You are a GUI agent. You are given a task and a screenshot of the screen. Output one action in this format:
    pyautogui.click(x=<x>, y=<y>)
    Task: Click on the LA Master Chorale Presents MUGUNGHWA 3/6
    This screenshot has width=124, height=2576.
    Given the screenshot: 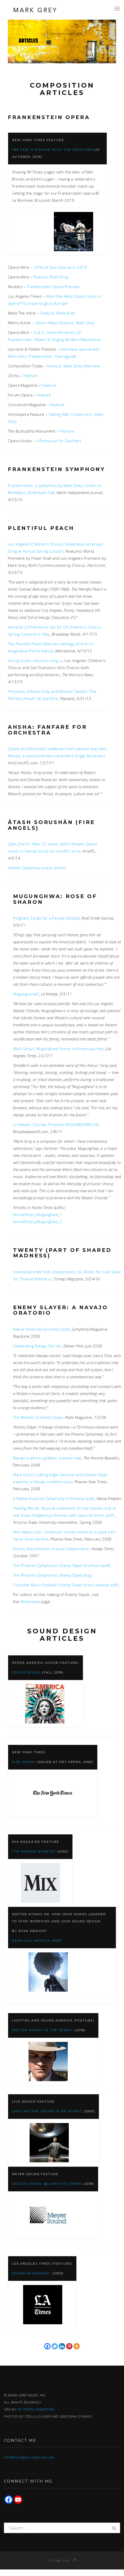 What is the action you would take?
    pyautogui.click(x=56, y=1124)
    